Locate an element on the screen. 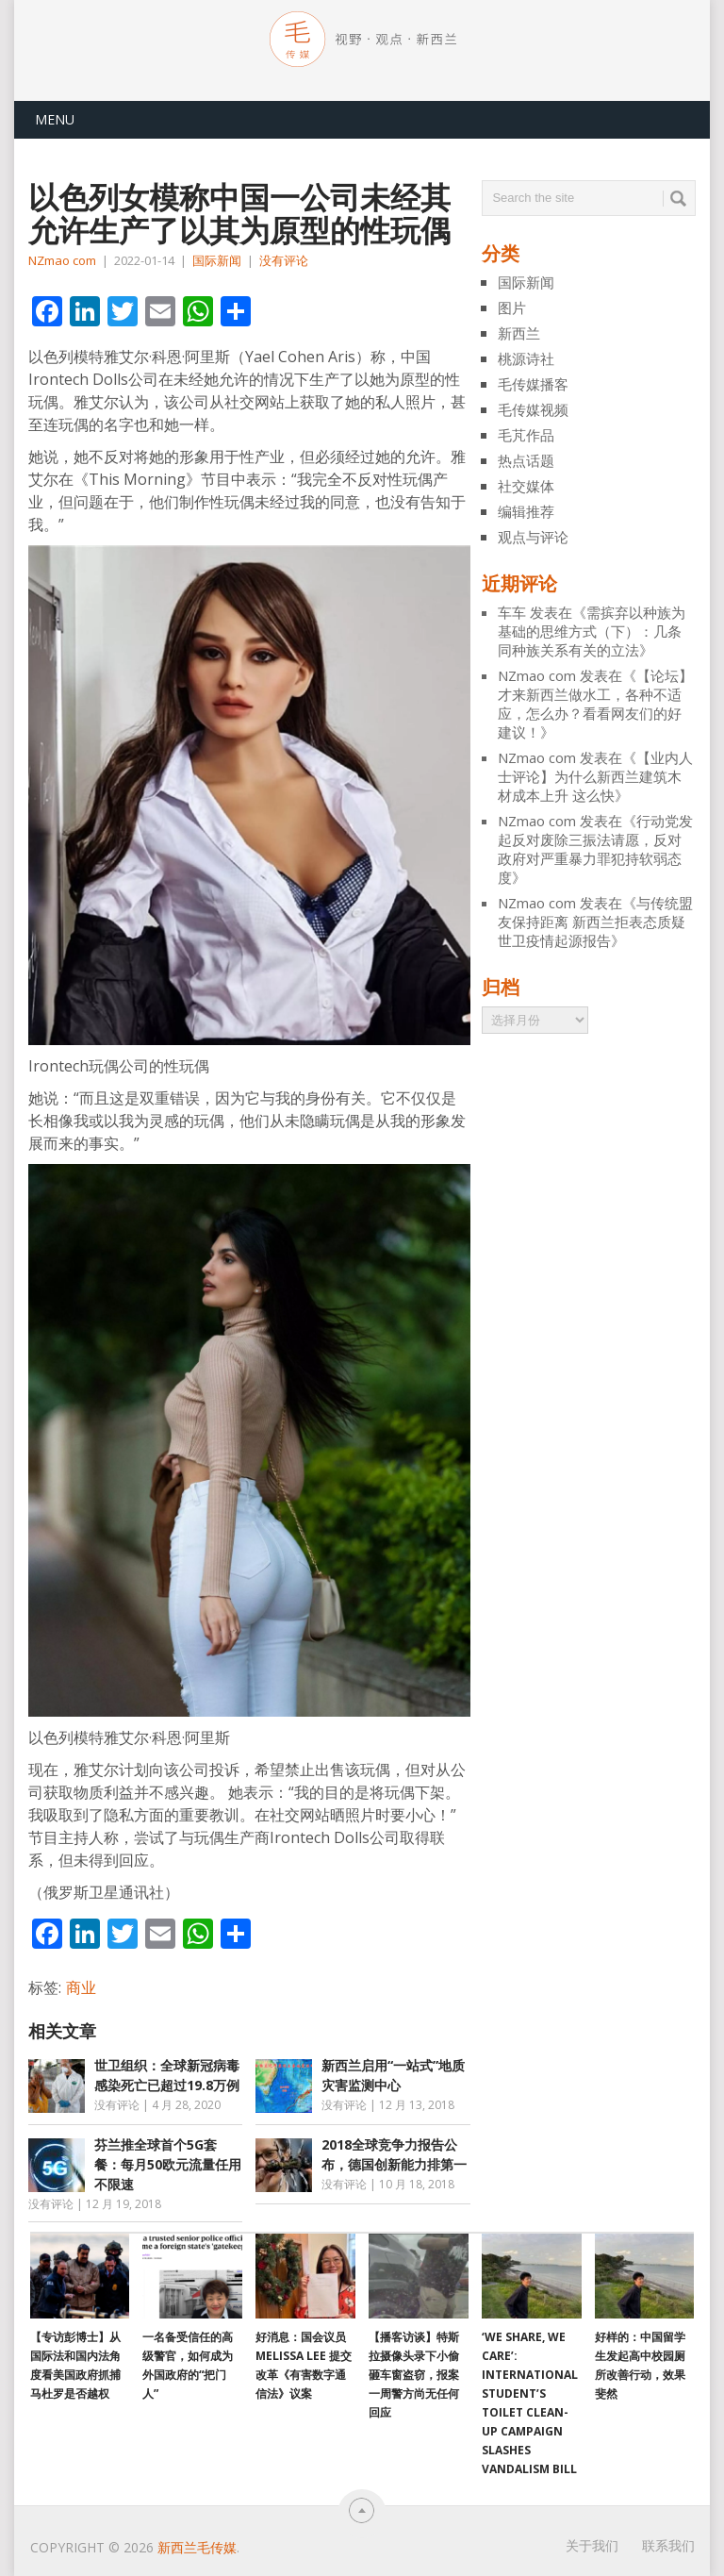  毛传媒播客 is located at coordinates (533, 383).